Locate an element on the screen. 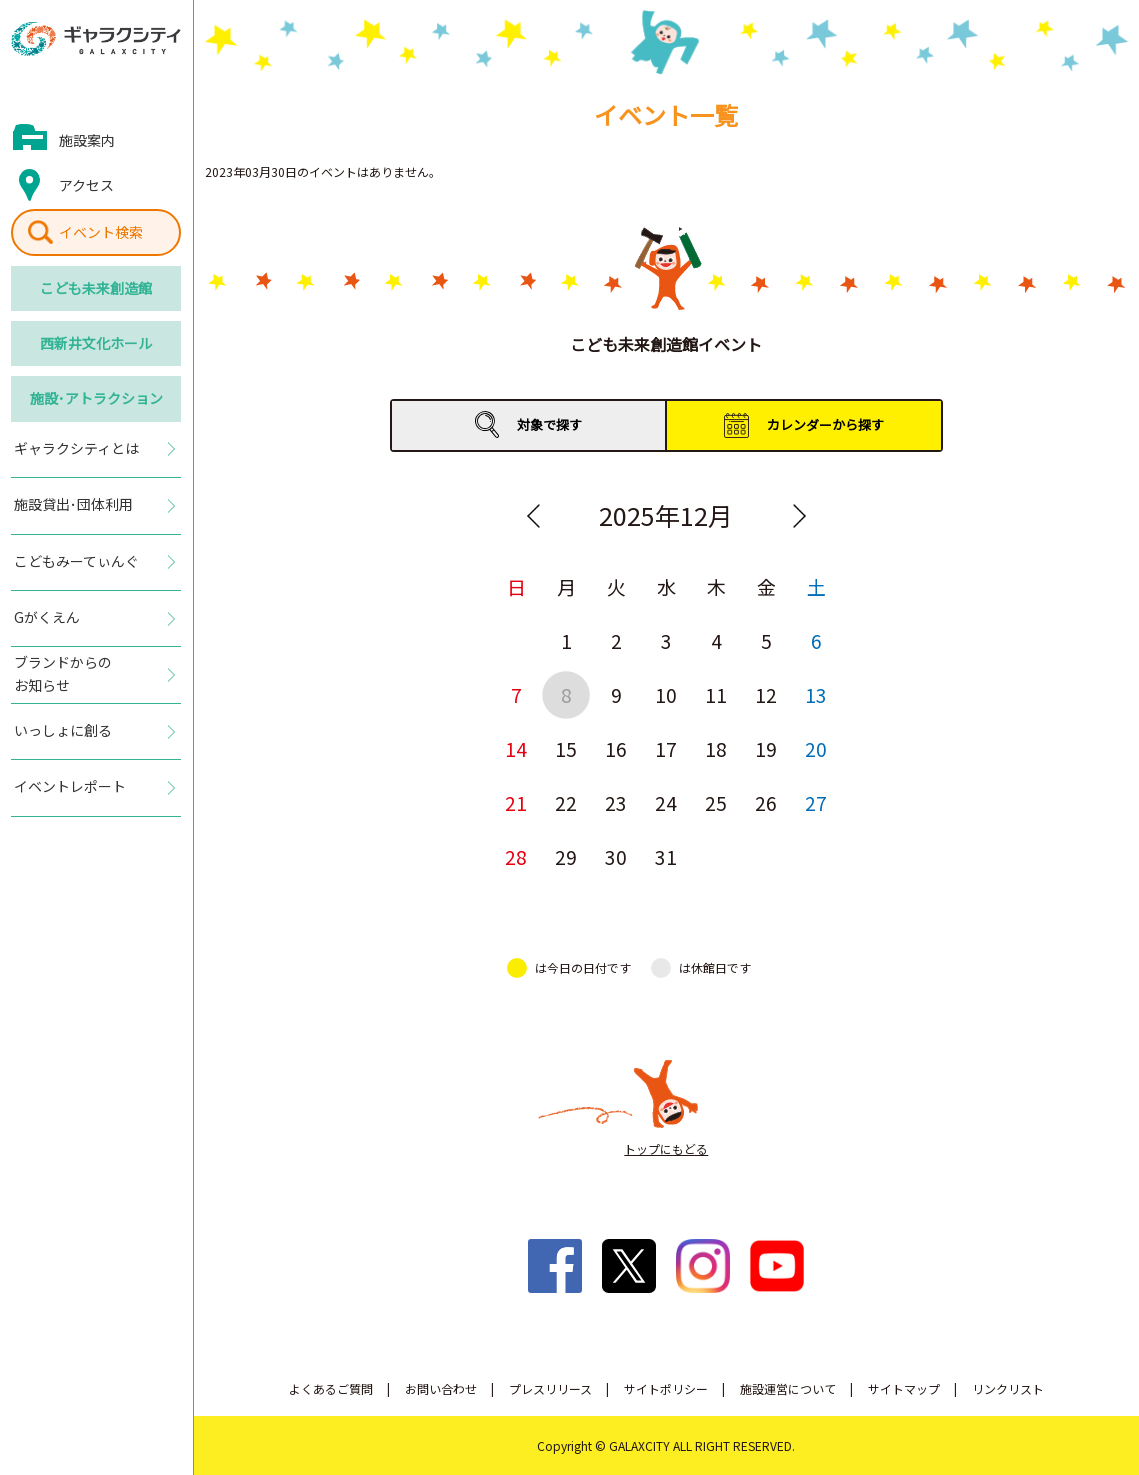 This screenshot has width=1139, height=1475. Previous is located at coordinates (533, 516).